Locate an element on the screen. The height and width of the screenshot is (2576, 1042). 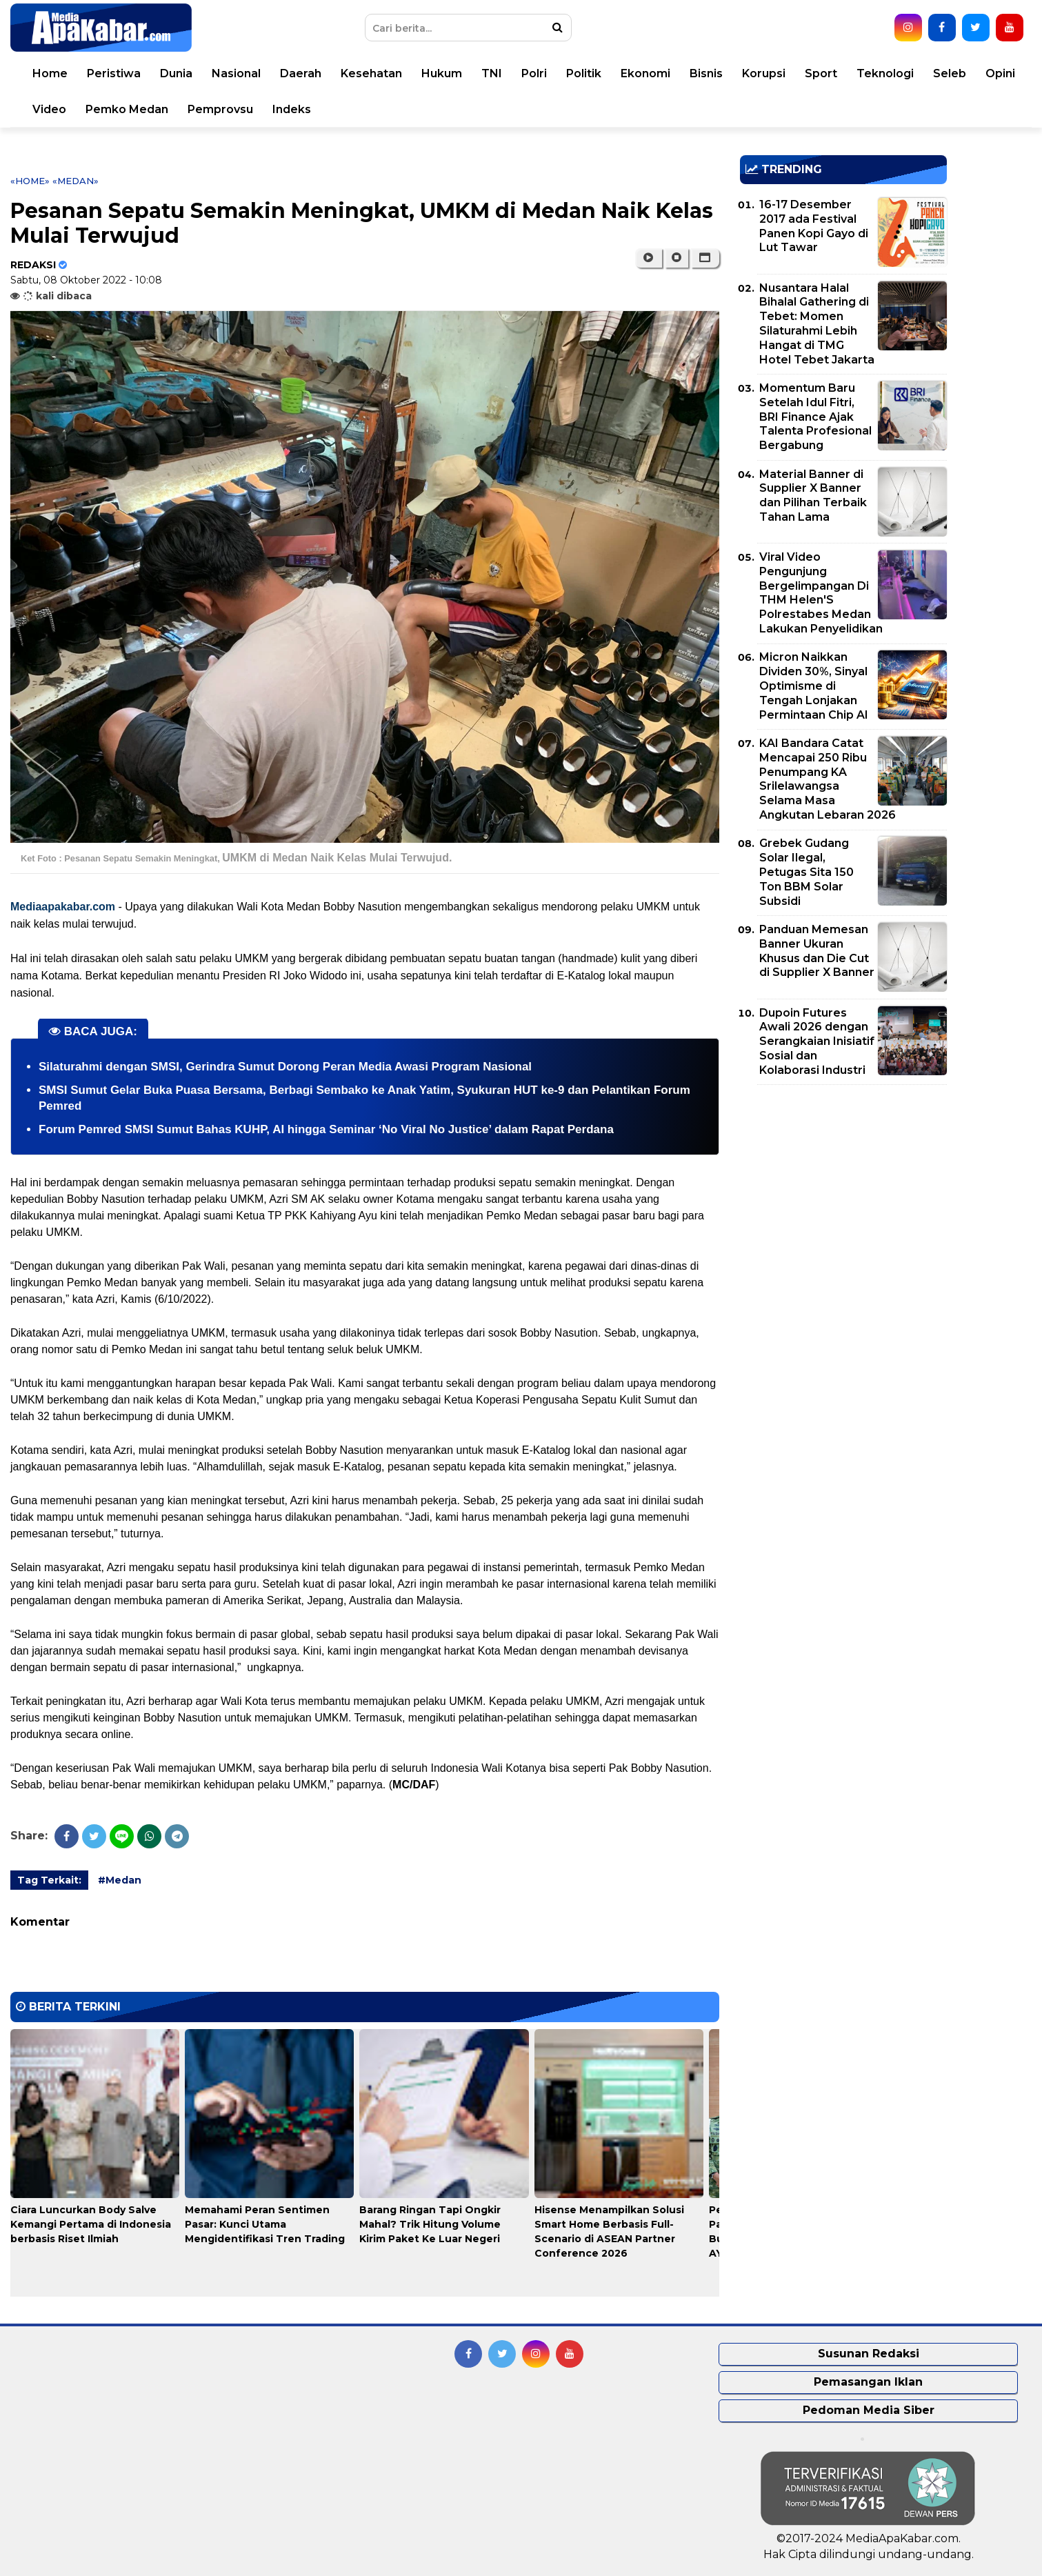
Sport is located at coordinates (821, 73).